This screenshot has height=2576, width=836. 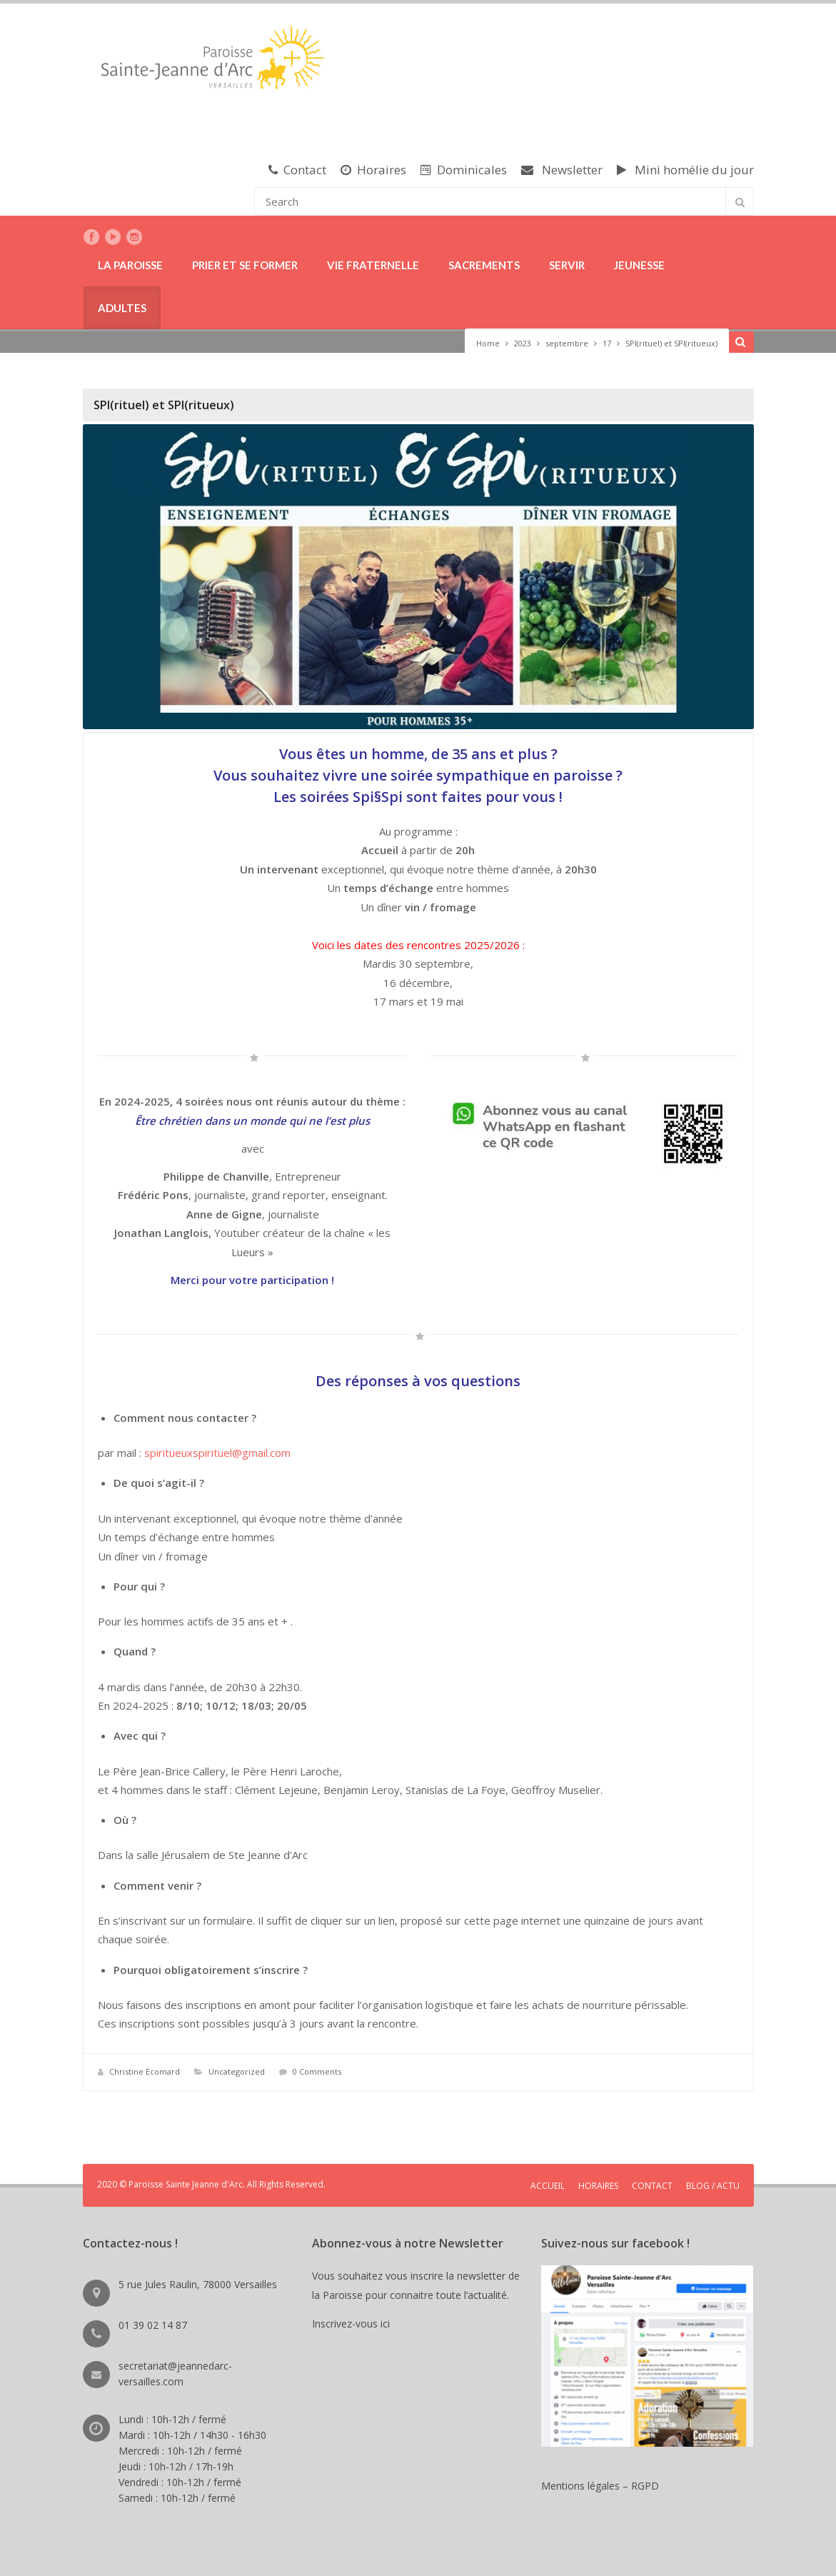 What do you see at coordinates (130, 265) in the screenshot?
I see `LA PAROISSE` at bounding box center [130, 265].